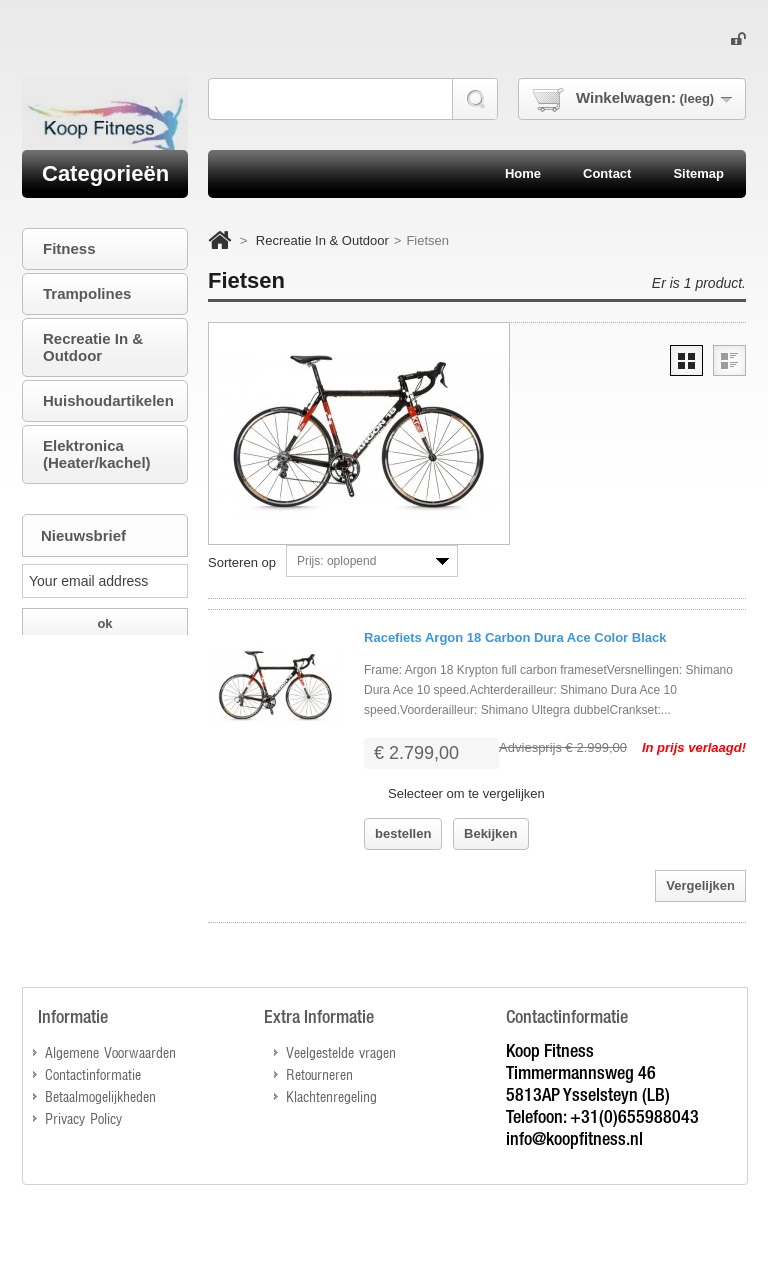  What do you see at coordinates (97, 454) in the screenshot?
I see `Elektronica (Heater/kachel)` at bounding box center [97, 454].